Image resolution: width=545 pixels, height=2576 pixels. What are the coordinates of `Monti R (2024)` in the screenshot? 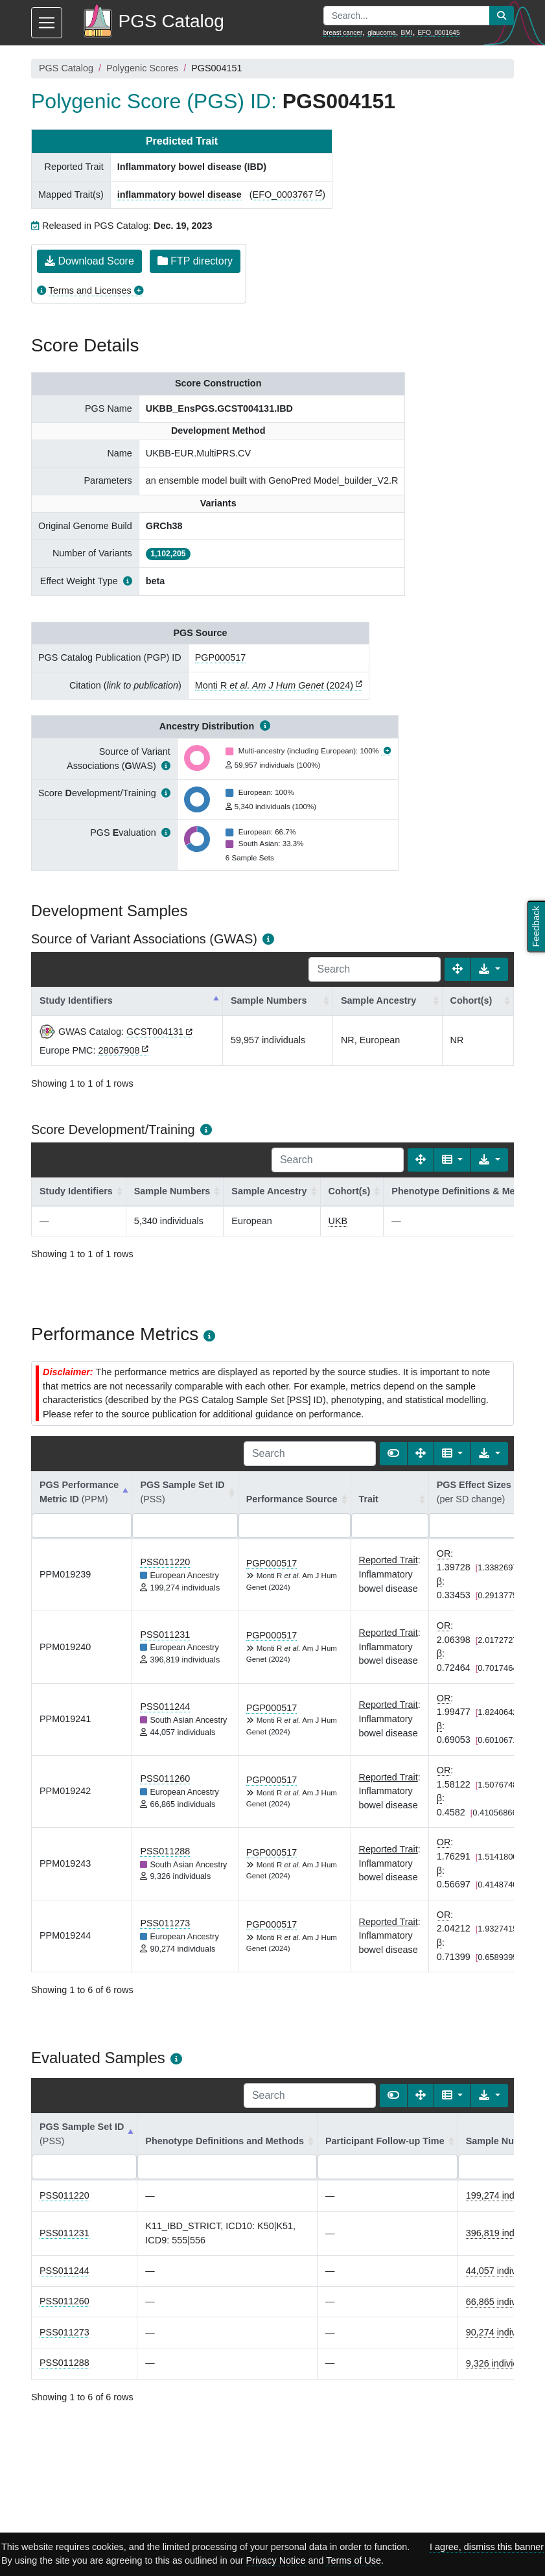 It's located at (274, 685).